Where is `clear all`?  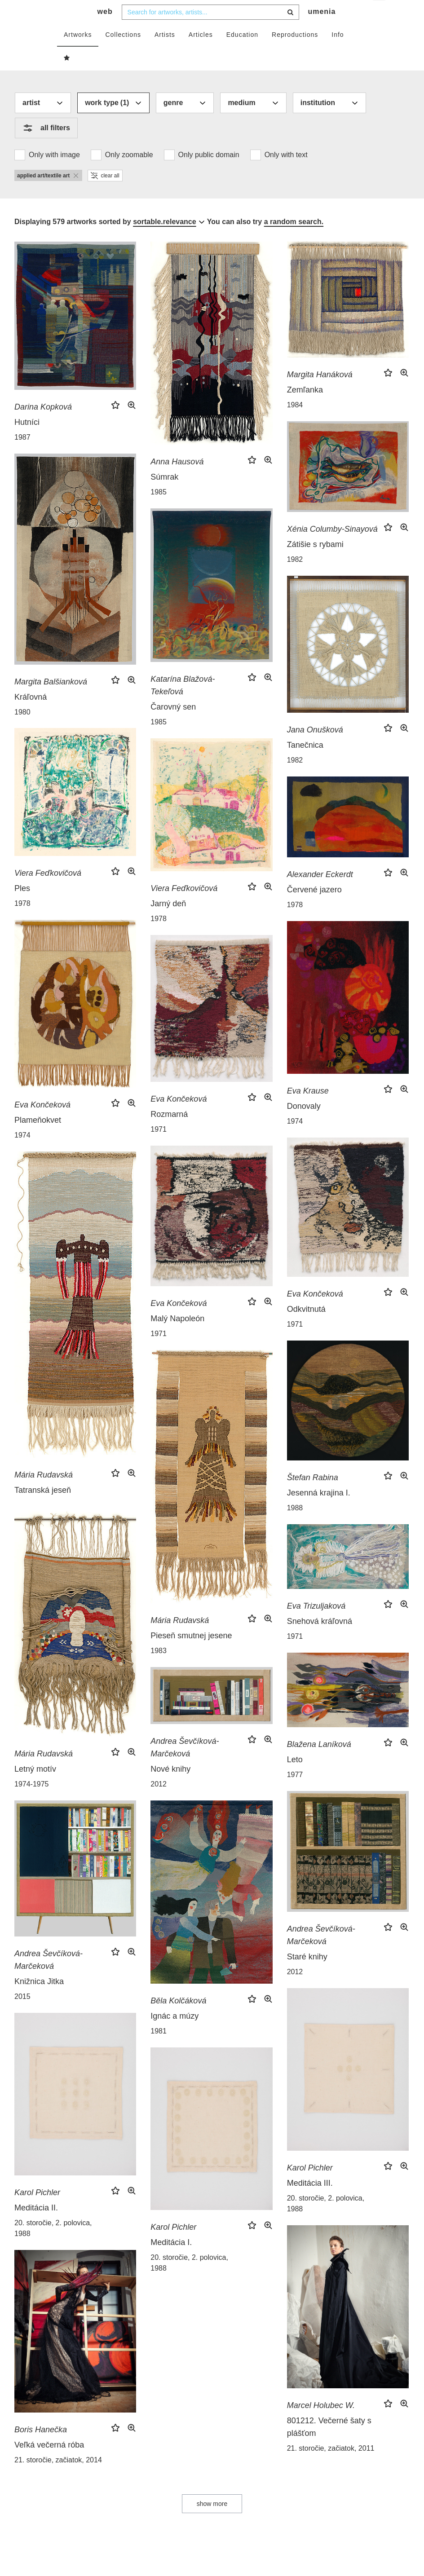 clear all is located at coordinates (105, 193).